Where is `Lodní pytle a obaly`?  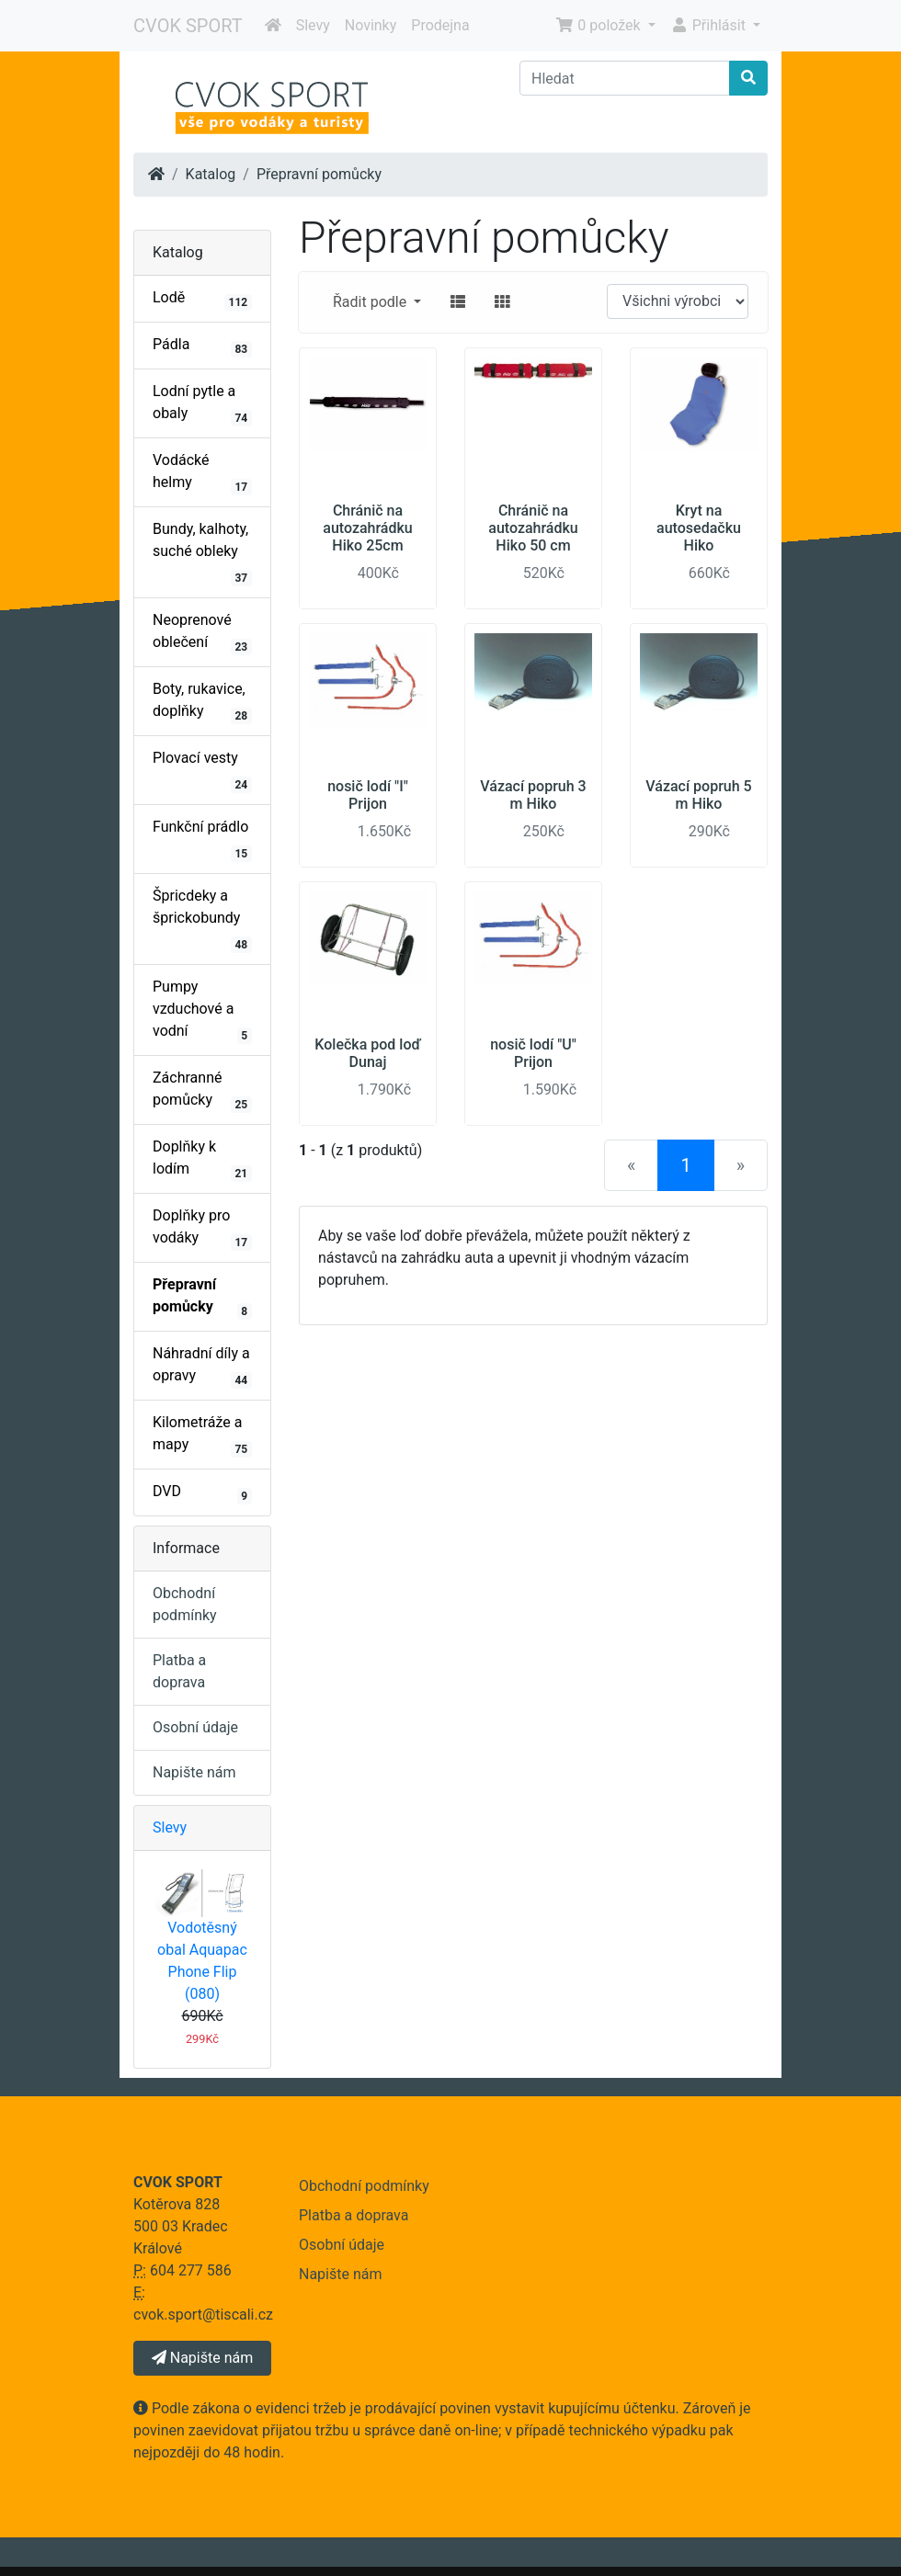
Lodní pytle a obaly is located at coordinates (202, 404).